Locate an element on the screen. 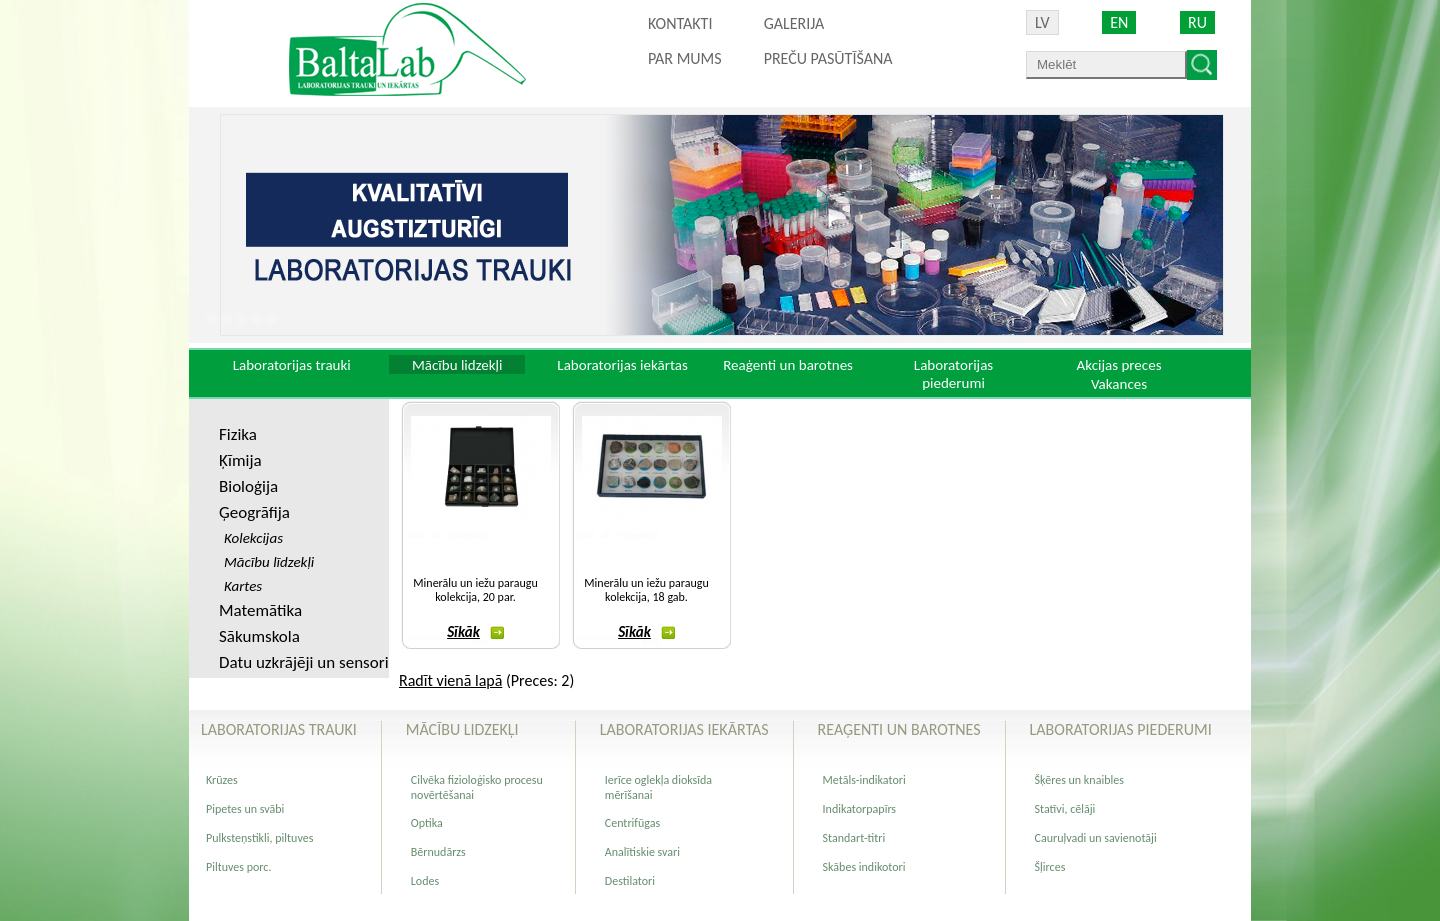 Image resolution: width=1440 pixels, height=921 pixels. Sākumskola is located at coordinates (259, 636).